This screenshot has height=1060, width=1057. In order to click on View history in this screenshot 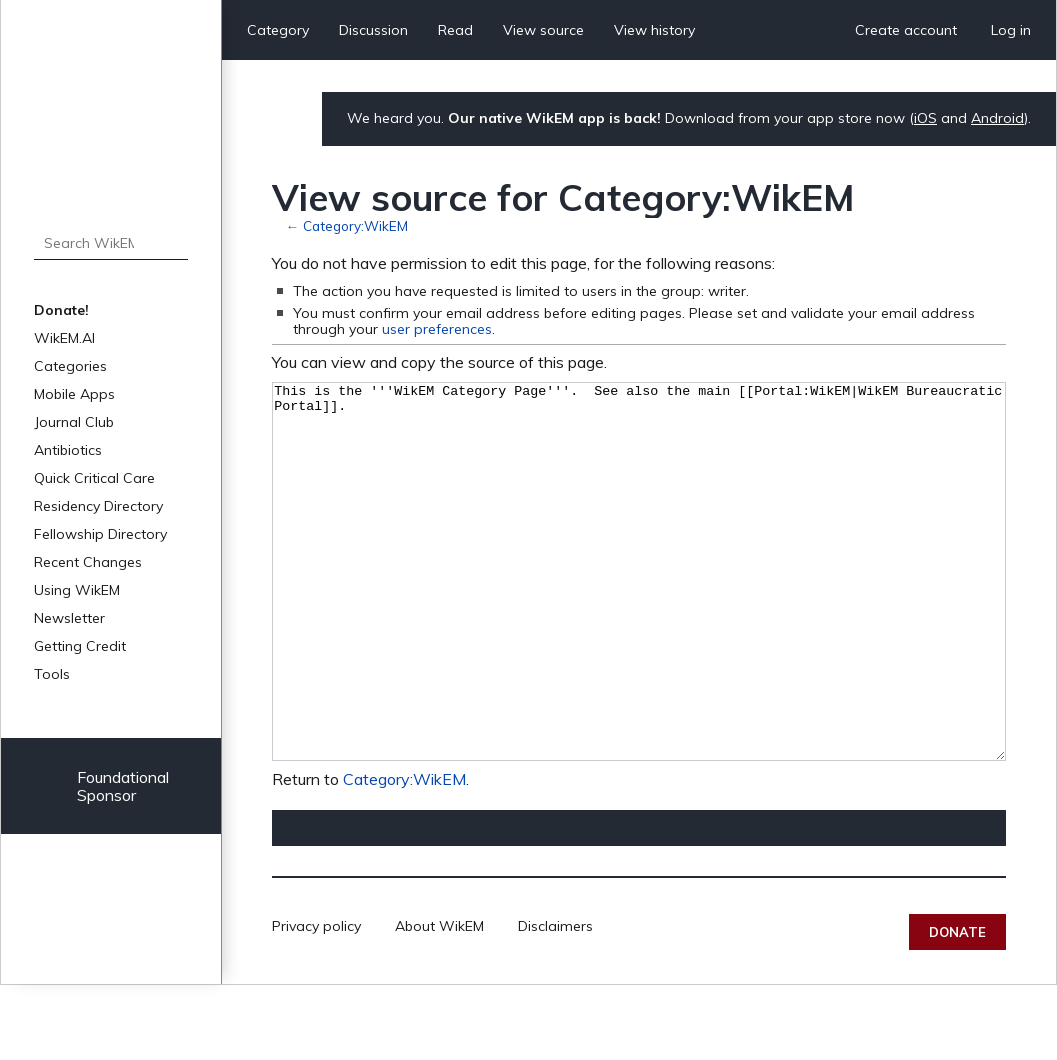, I will do `click(654, 30)`.